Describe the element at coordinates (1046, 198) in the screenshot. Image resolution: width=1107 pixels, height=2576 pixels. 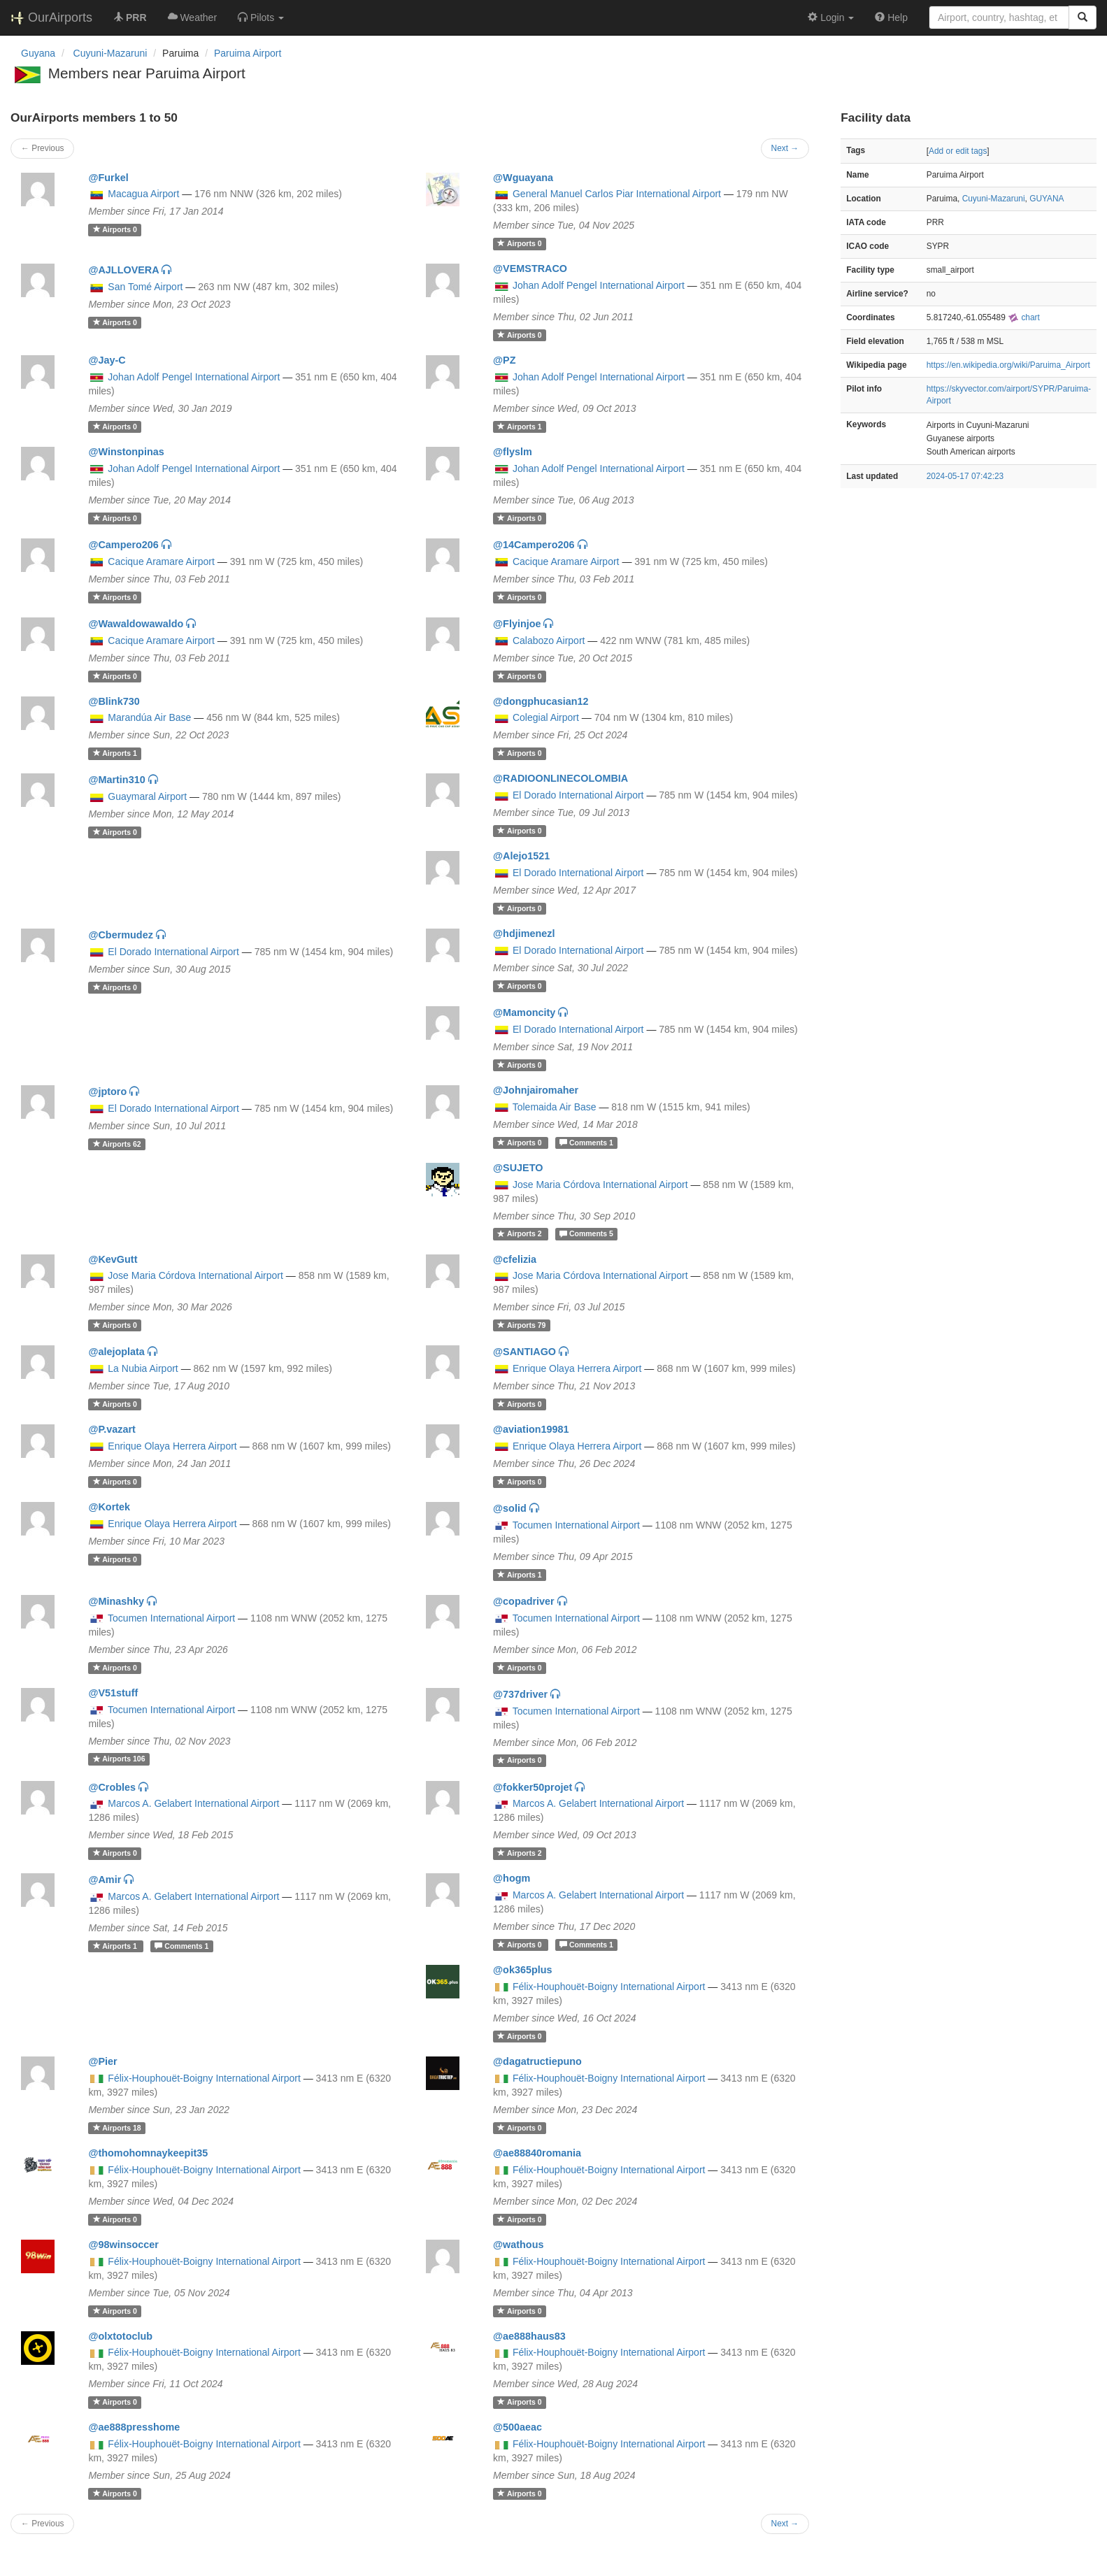
I see `GUYANA` at that location.